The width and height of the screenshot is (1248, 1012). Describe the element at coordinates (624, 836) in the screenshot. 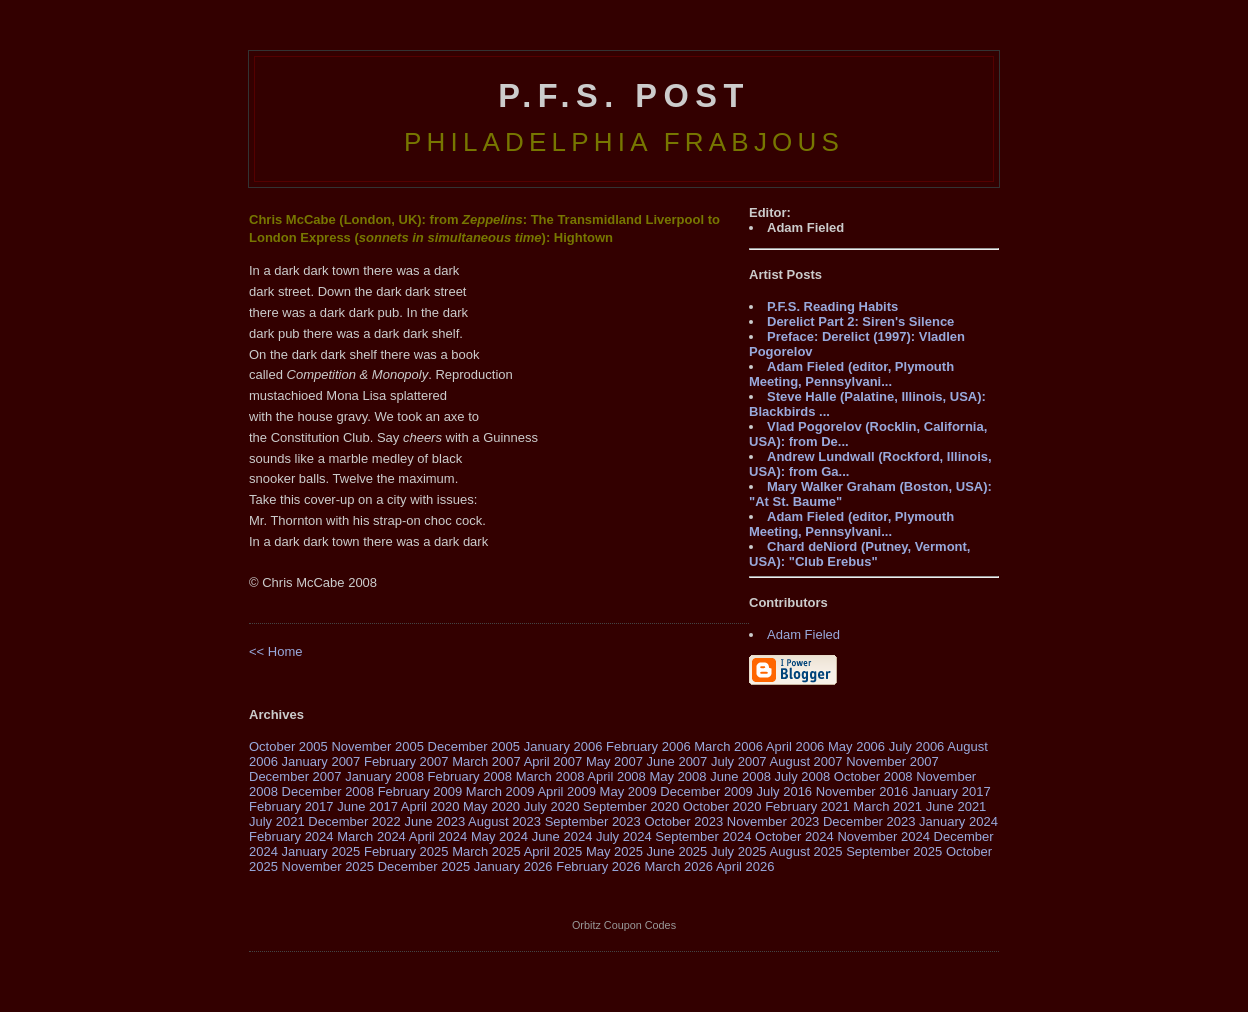

I see `July 2024` at that location.